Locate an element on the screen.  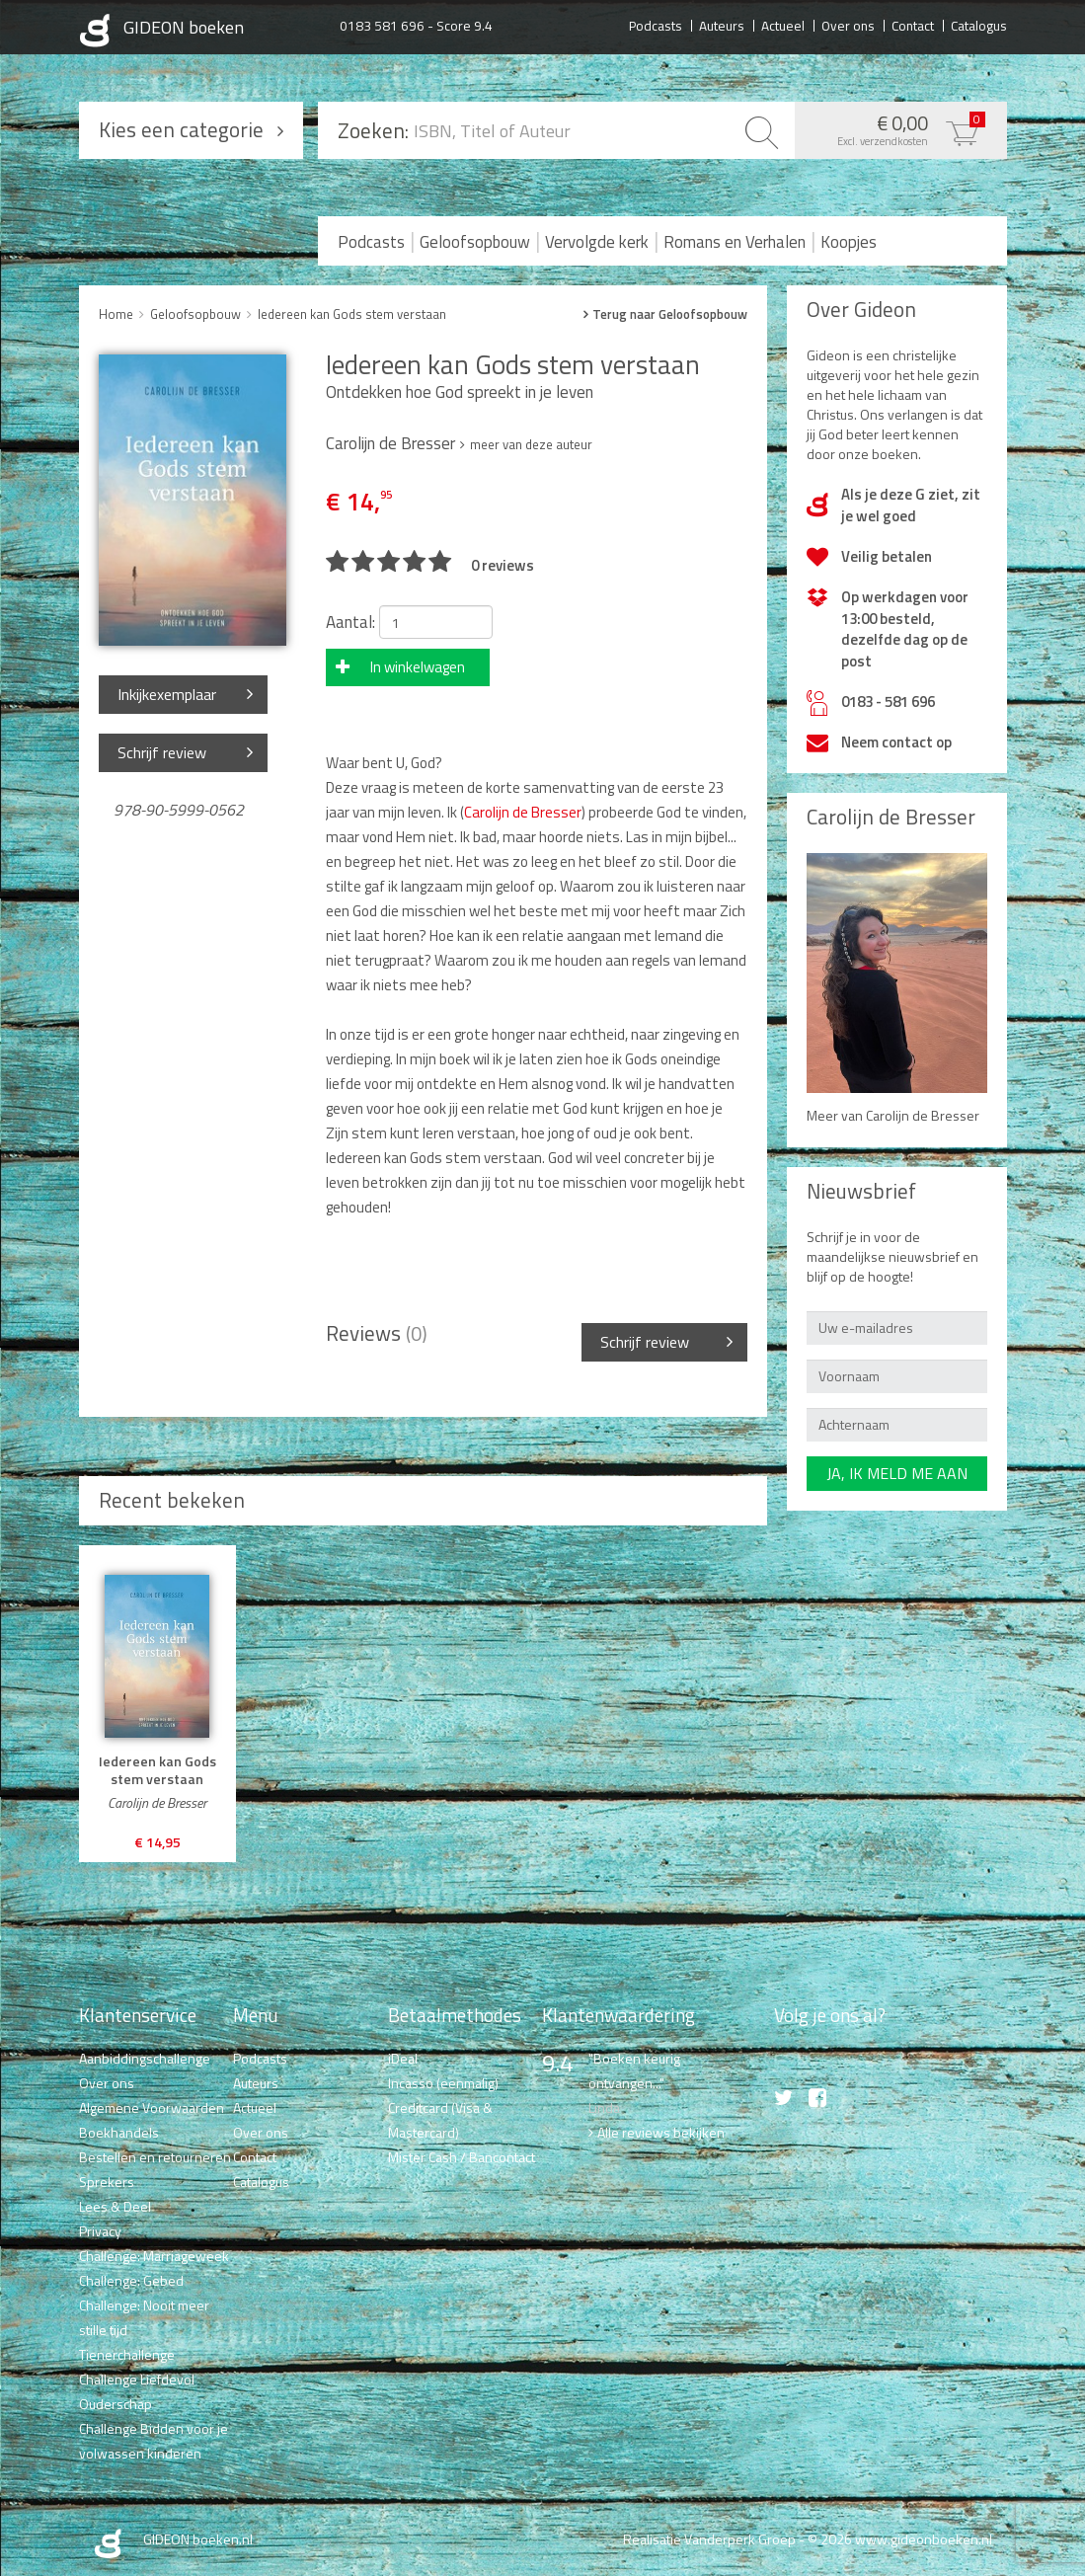
Privacy is located at coordinates (100, 2231).